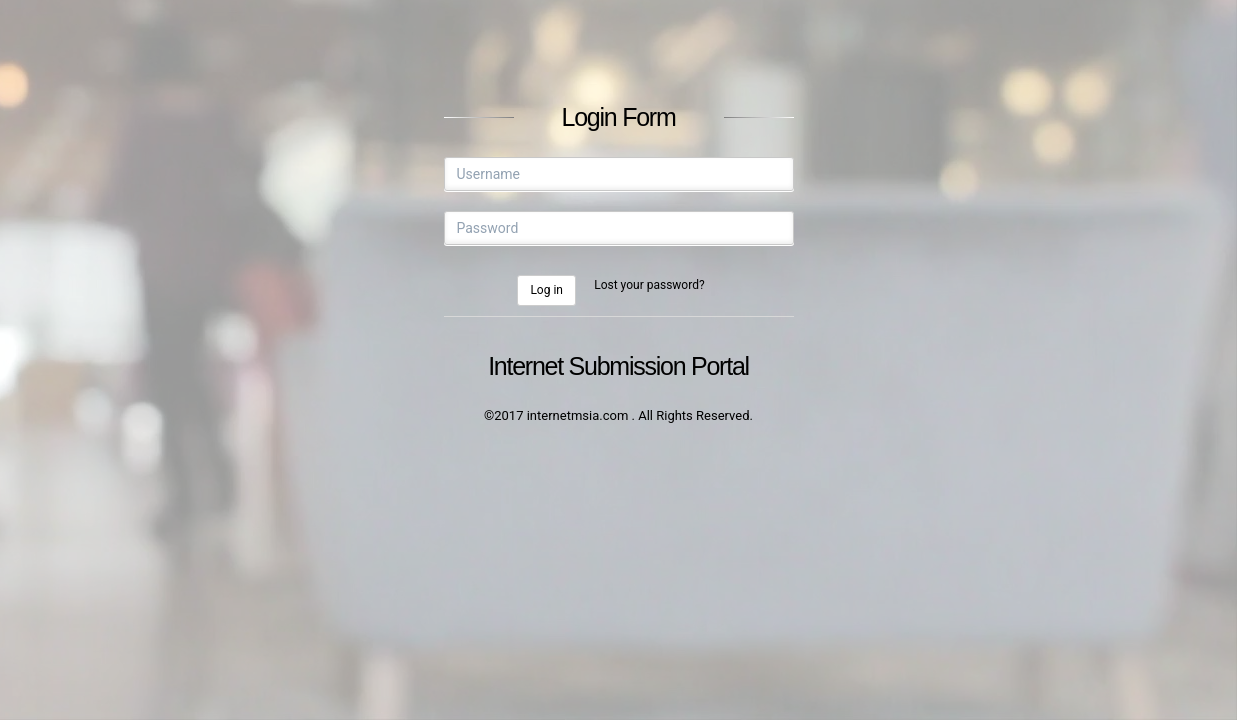 The image size is (1237, 720). Describe the element at coordinates (546, 290) in the screenshot. I see `Log in` at that location.